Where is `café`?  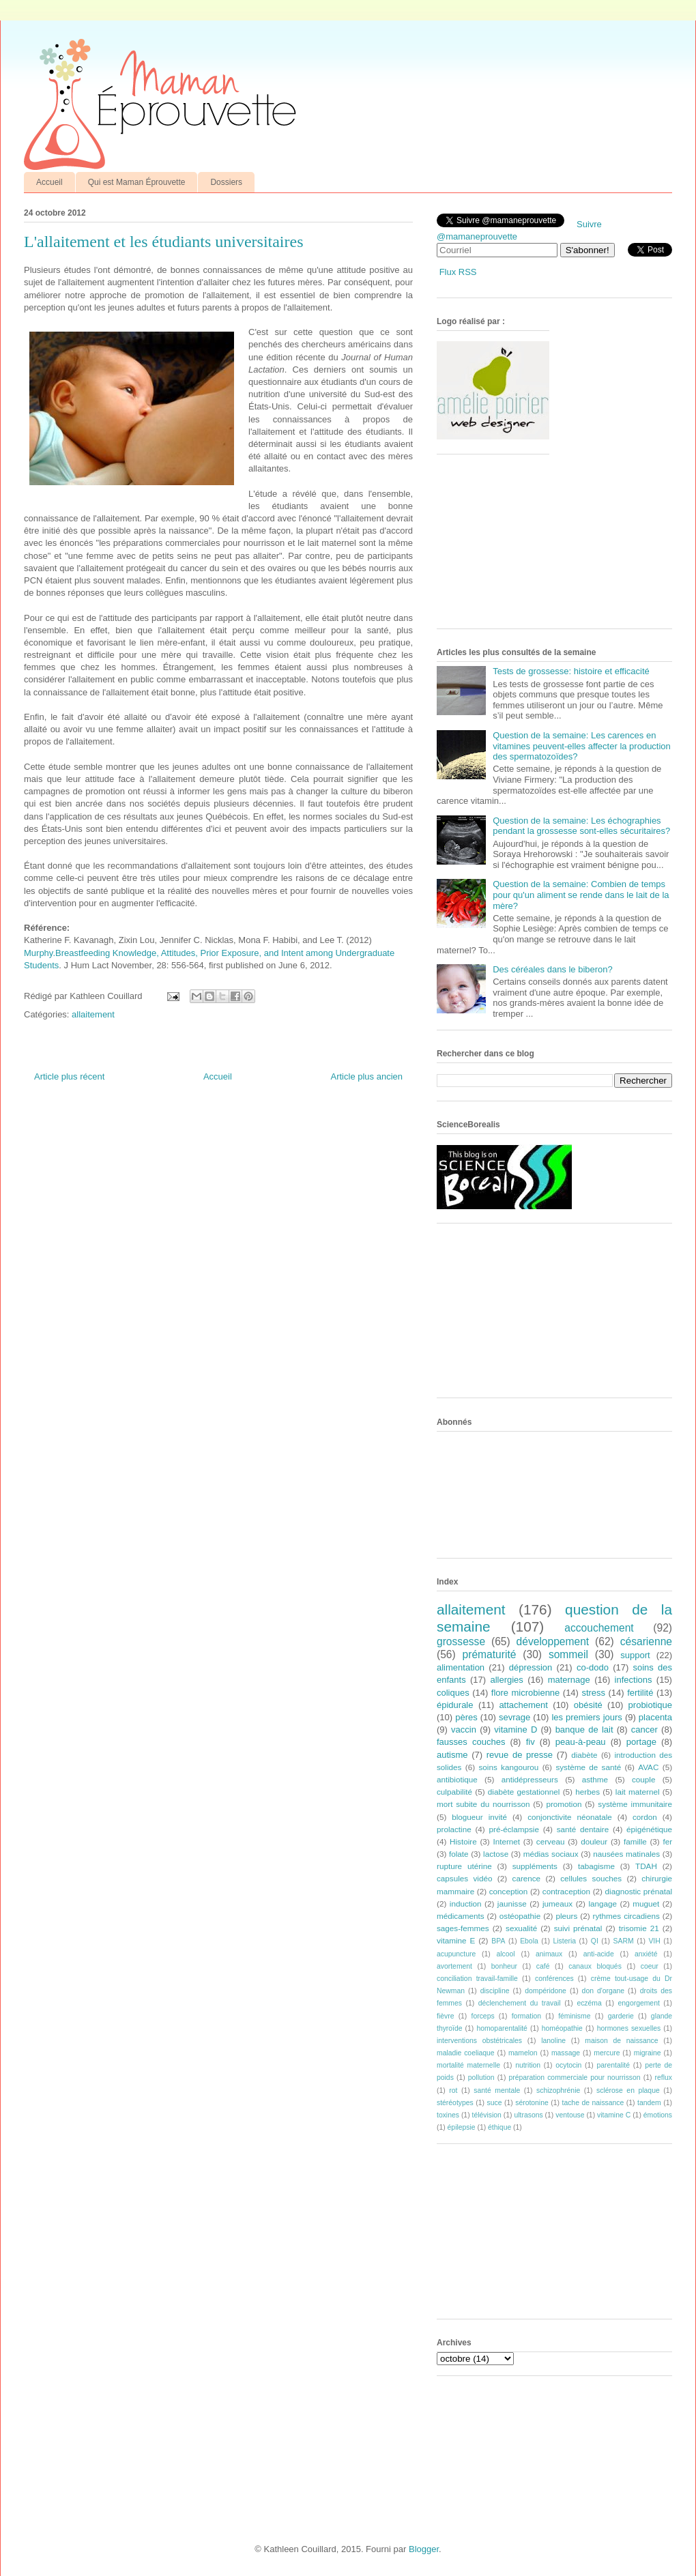 café is located at coordinates (543, 1966).